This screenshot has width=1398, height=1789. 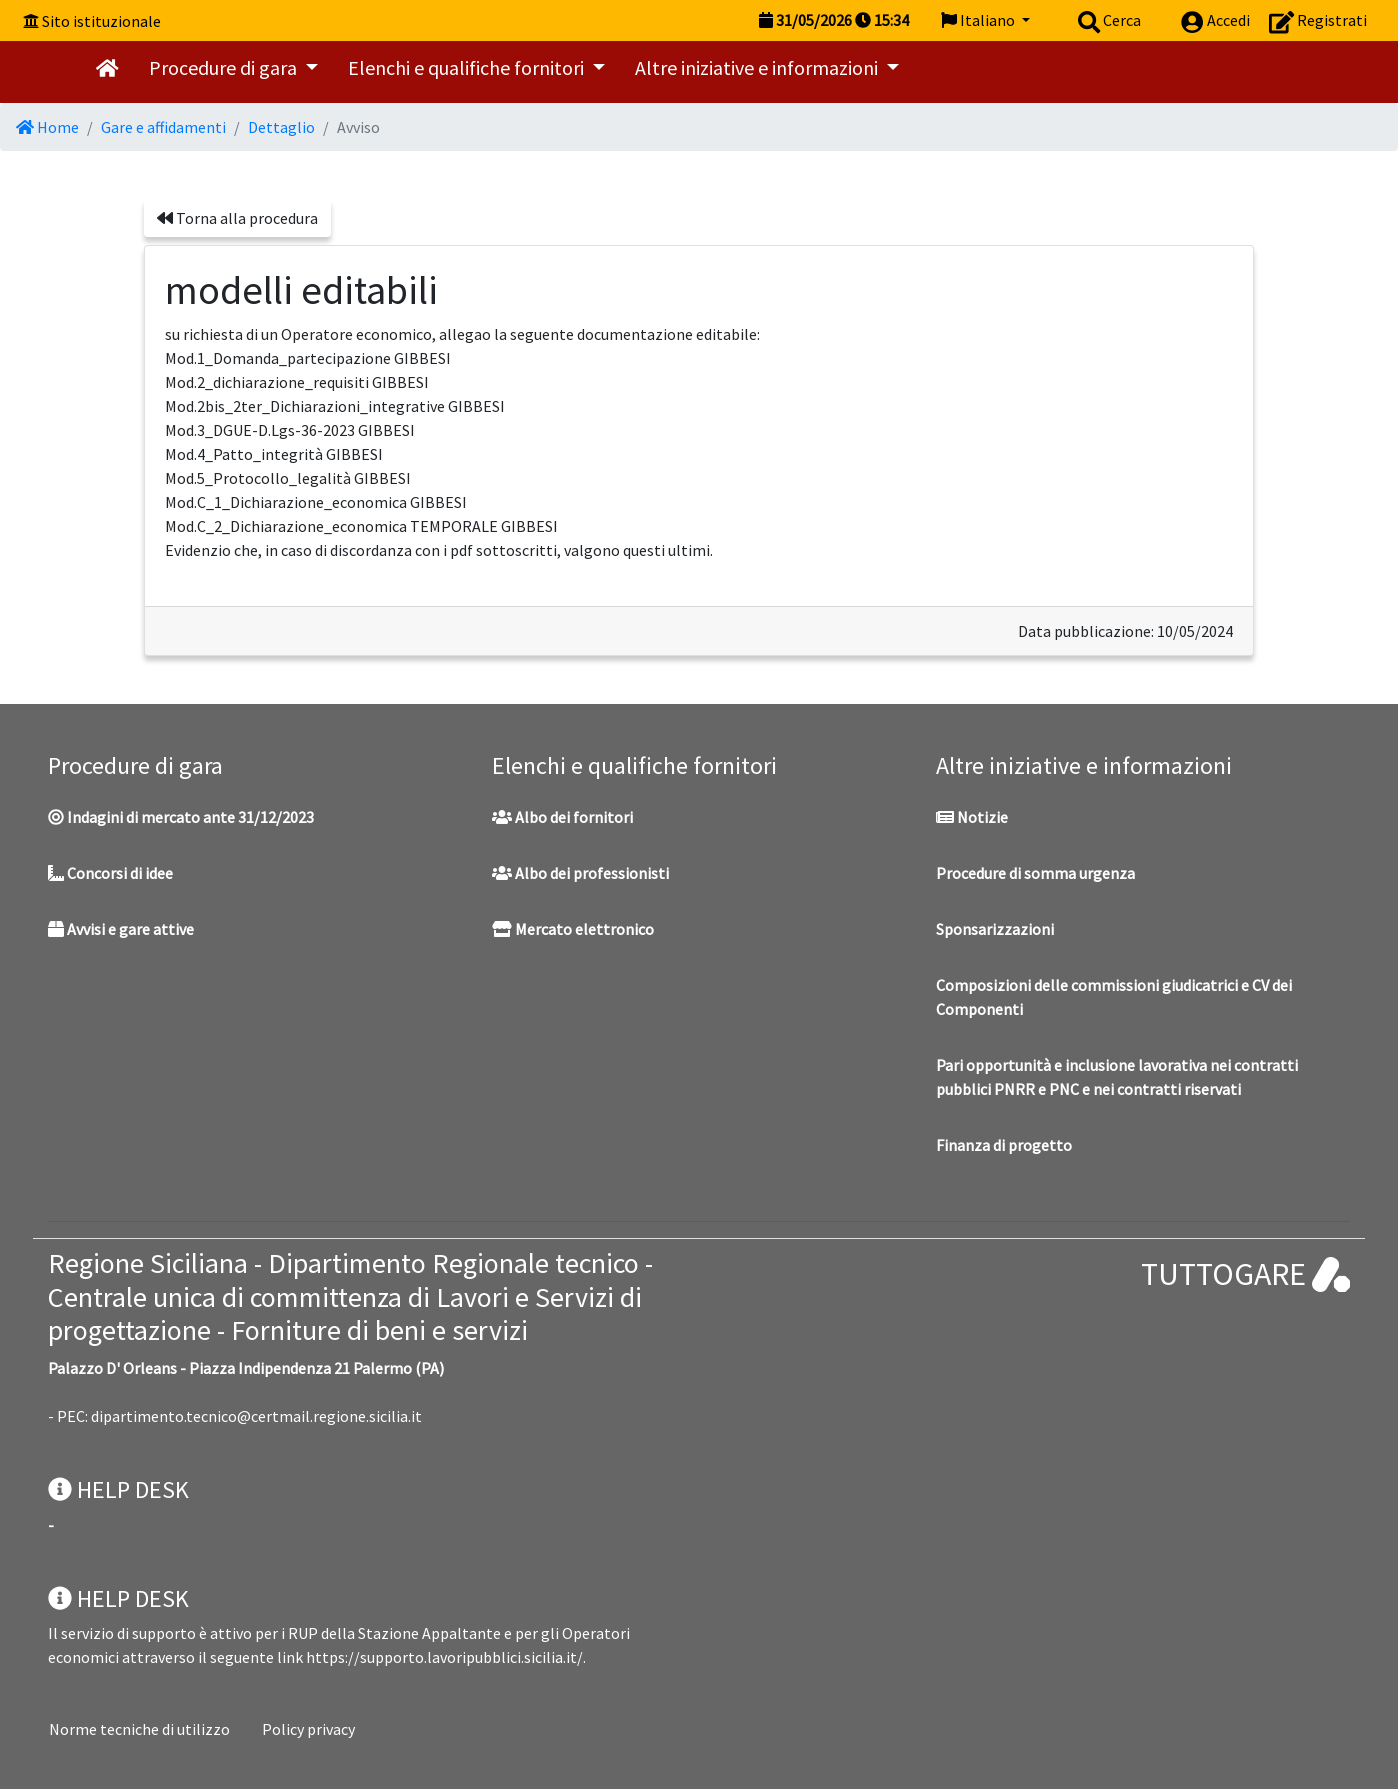 I want to click on Italiano, so click(x=979, y=20).